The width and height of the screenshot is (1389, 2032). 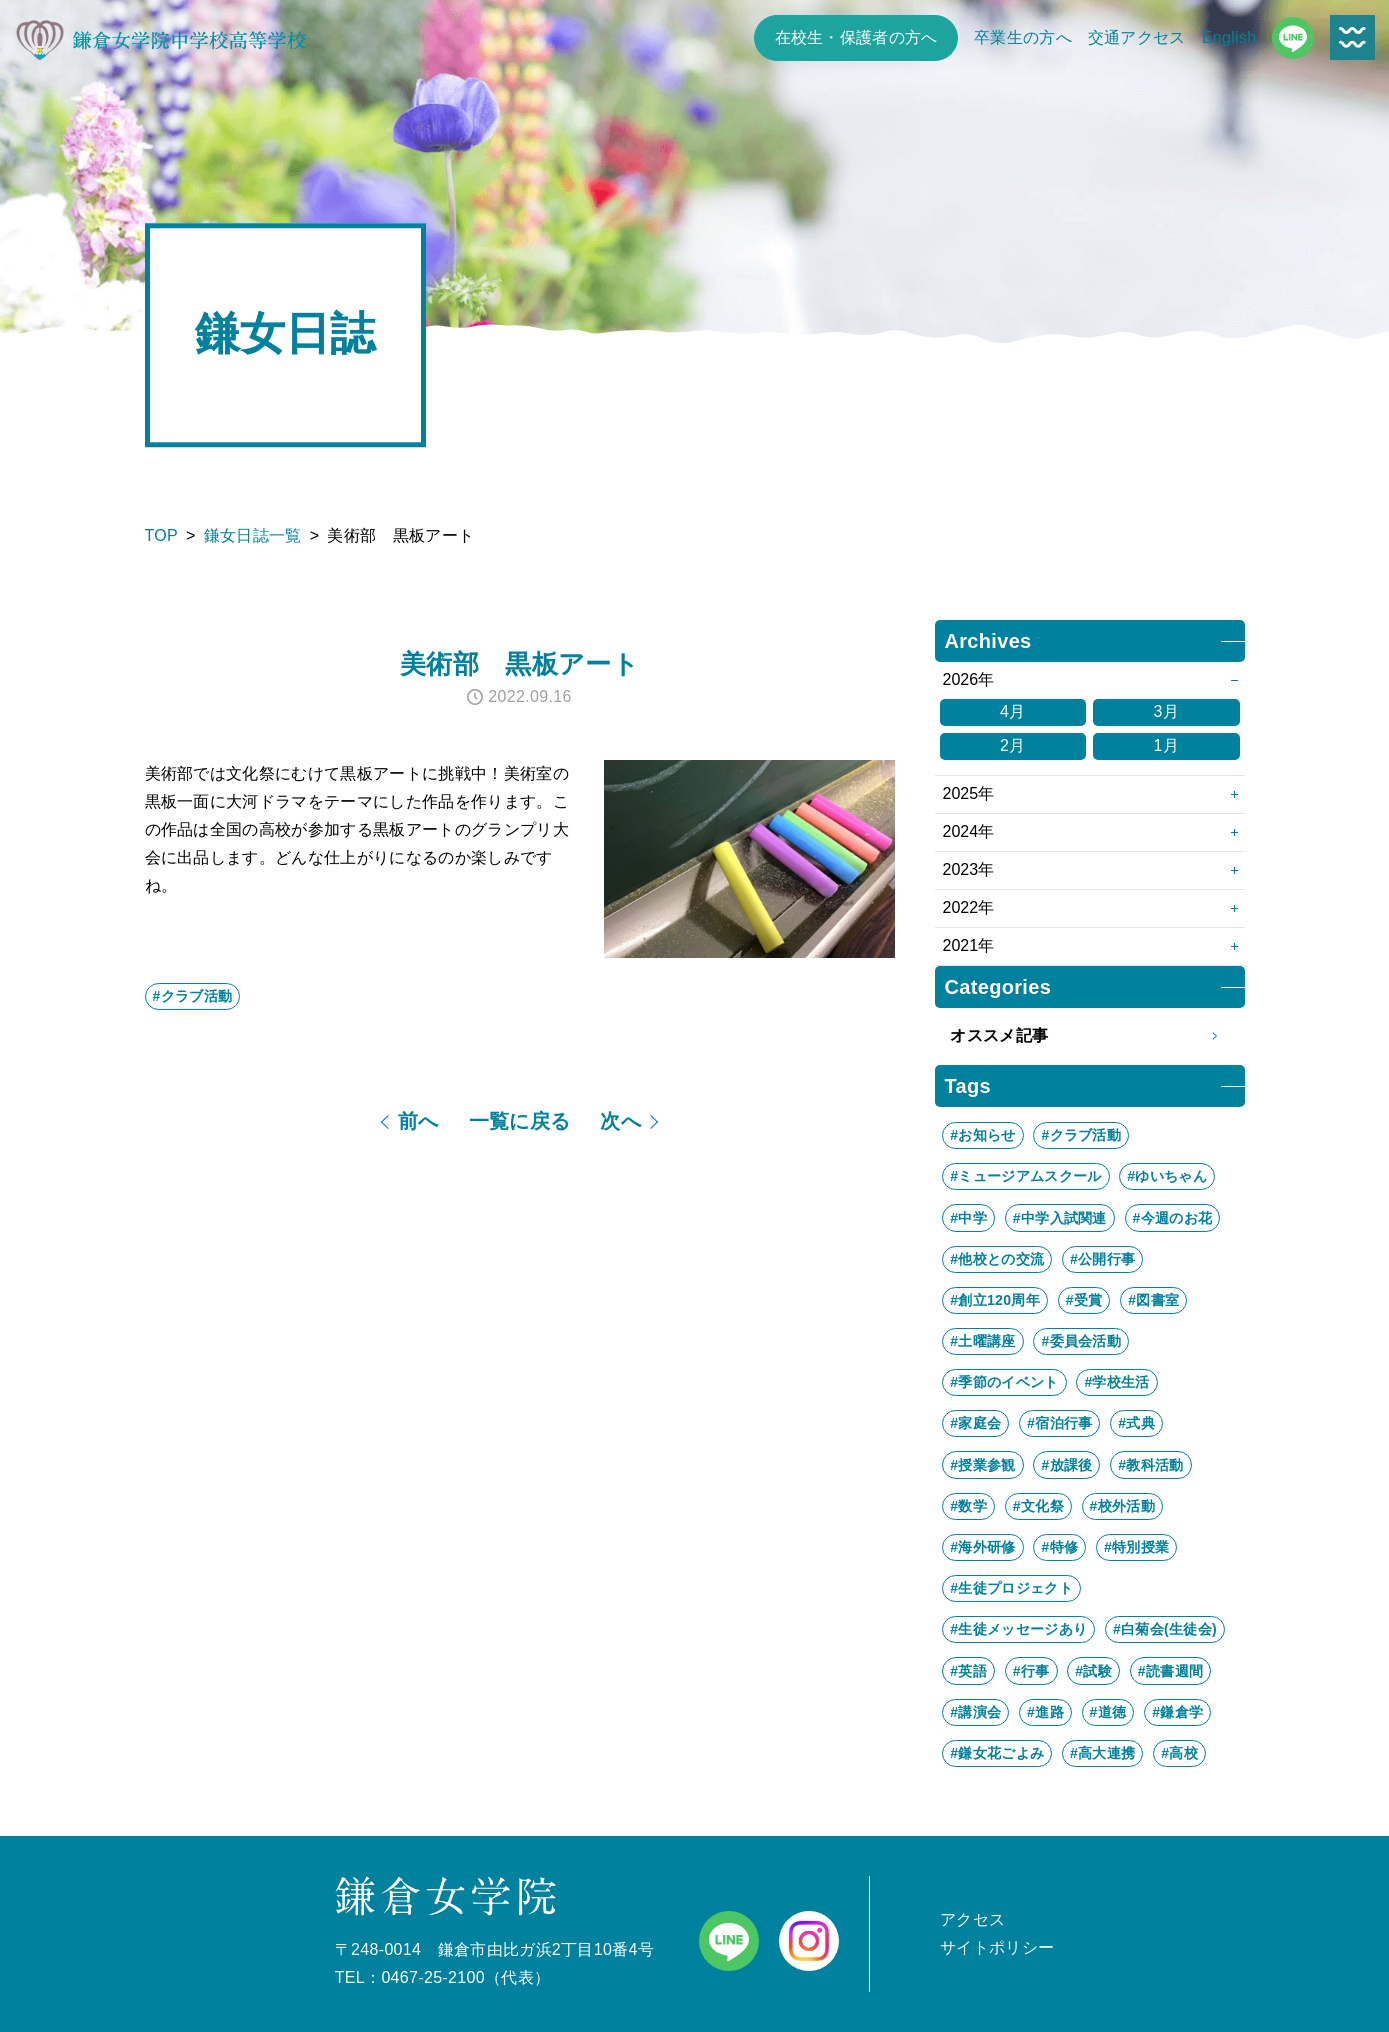 I want to click on #校外活動, so click(x=1122, y=1506).